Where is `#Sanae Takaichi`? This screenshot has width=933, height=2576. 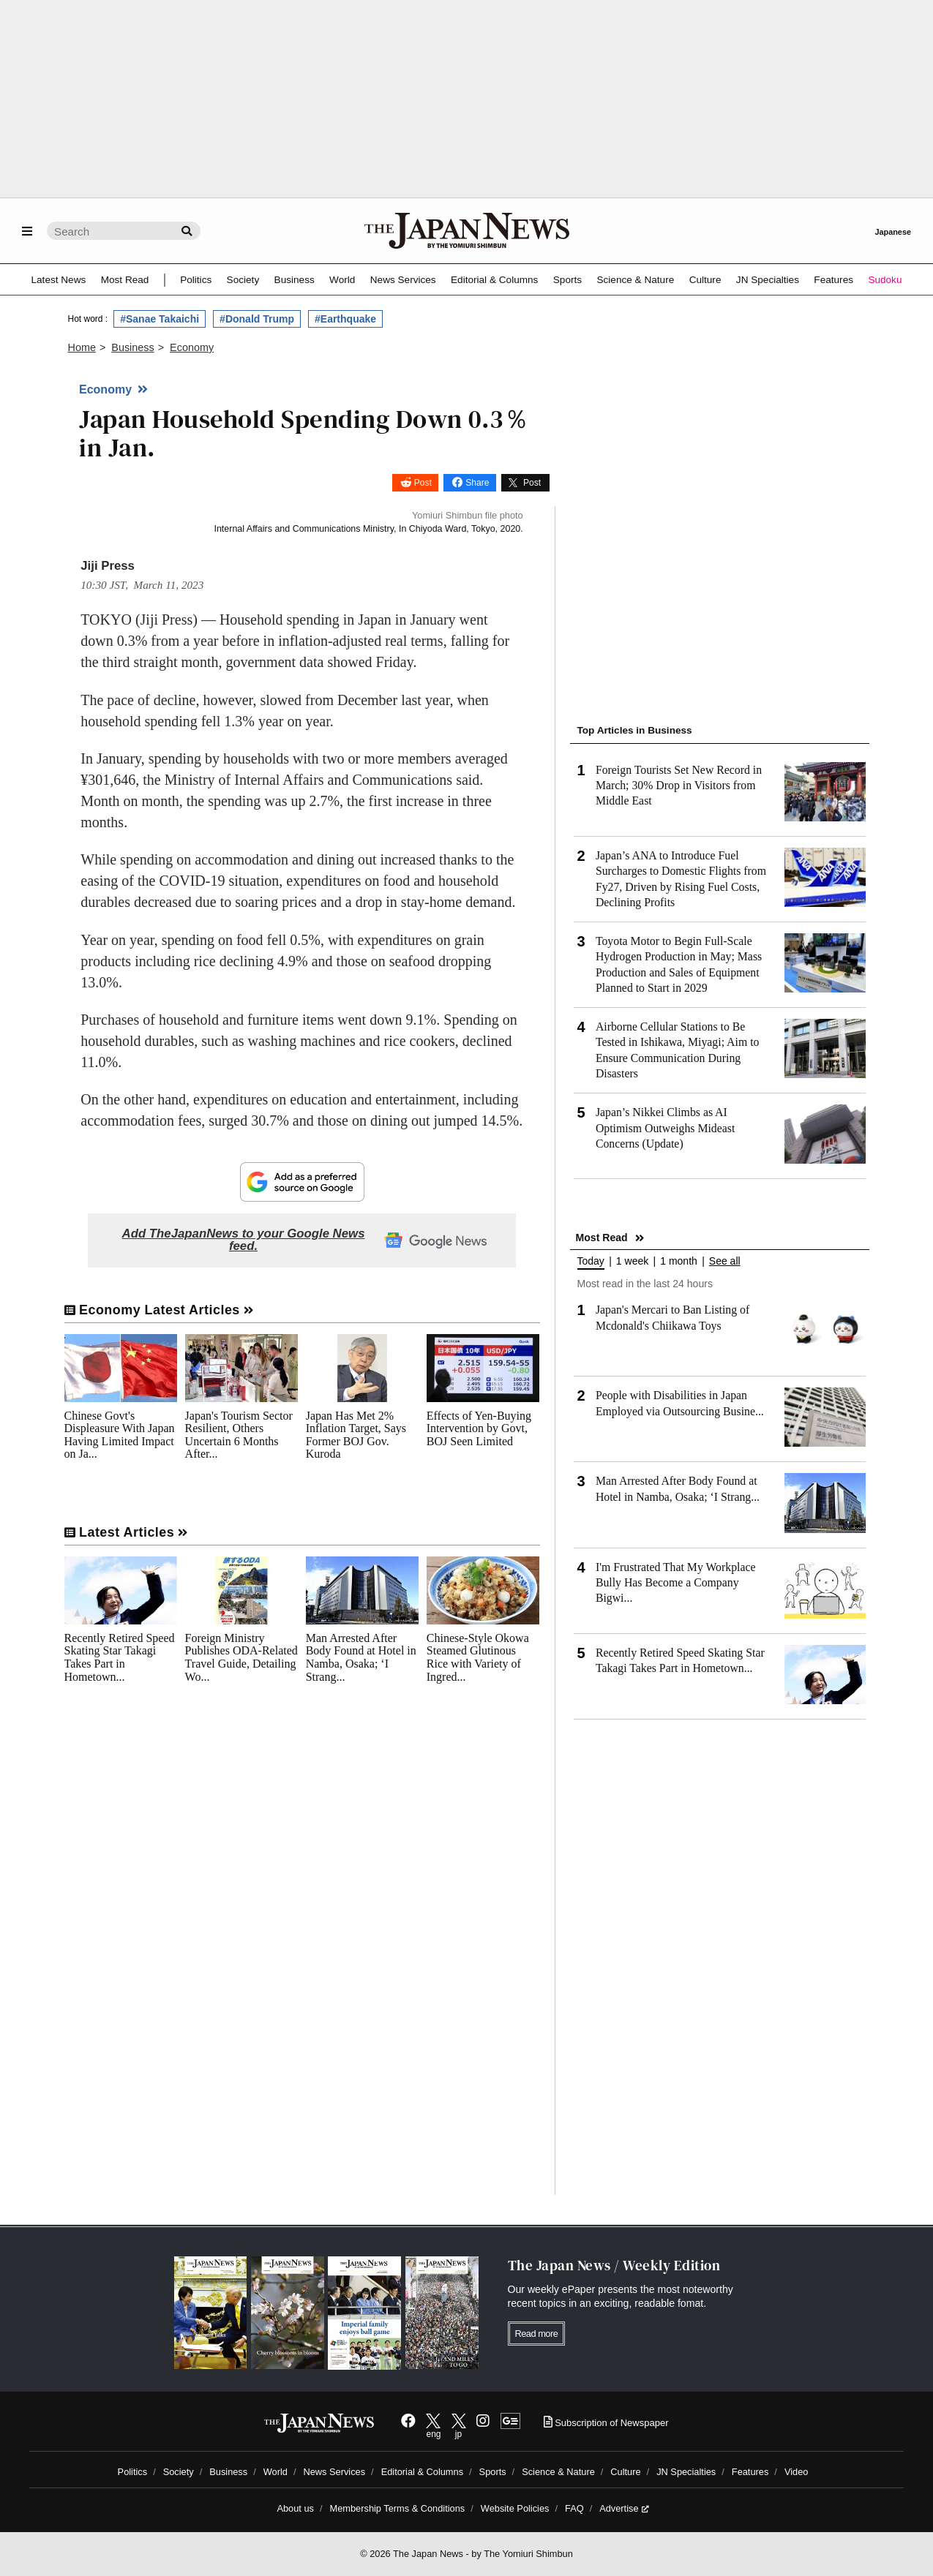
#Sanae Takaichi is located at coordinates (159, 319).